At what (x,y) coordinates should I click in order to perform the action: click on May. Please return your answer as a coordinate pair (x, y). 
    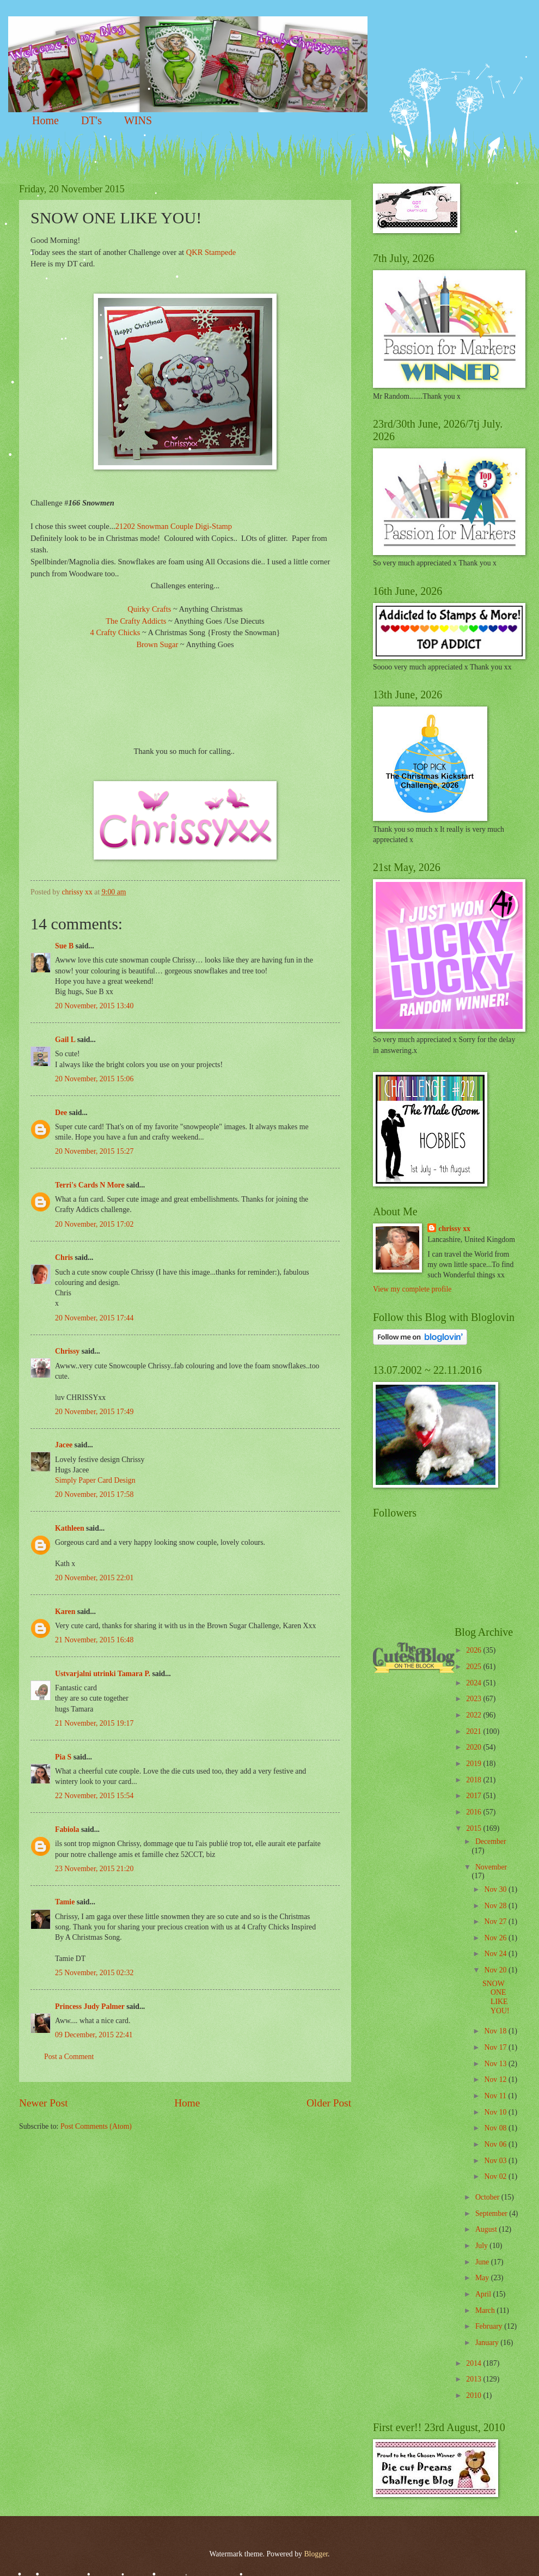
    Looking at the image, I should click on (483, 2278).